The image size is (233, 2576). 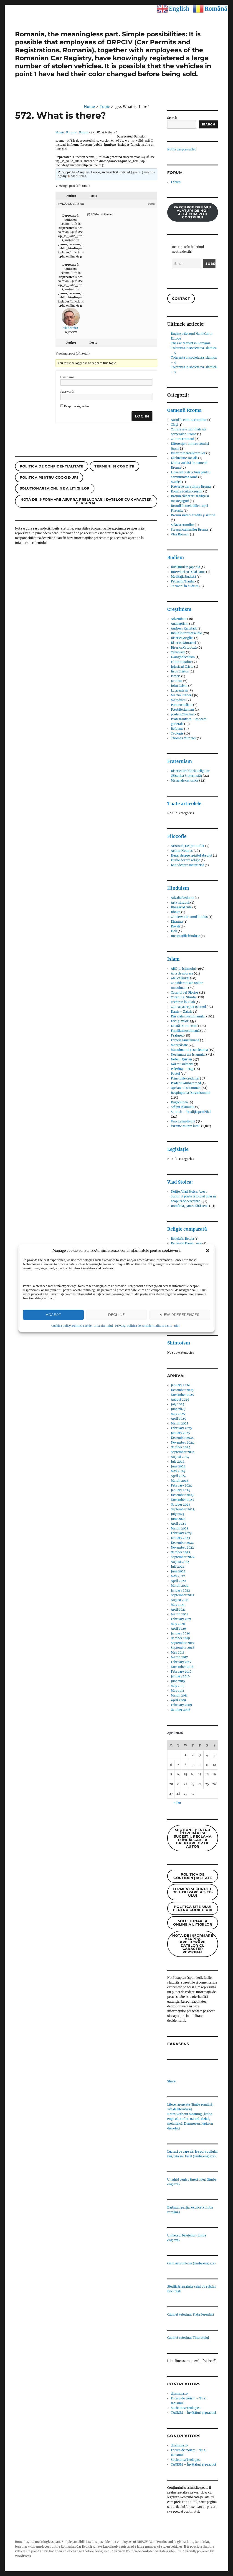 What do you see at coordinates (182, 973) in the screenshot?
I see `Acte de adorare` at bounding box center [182, 973].